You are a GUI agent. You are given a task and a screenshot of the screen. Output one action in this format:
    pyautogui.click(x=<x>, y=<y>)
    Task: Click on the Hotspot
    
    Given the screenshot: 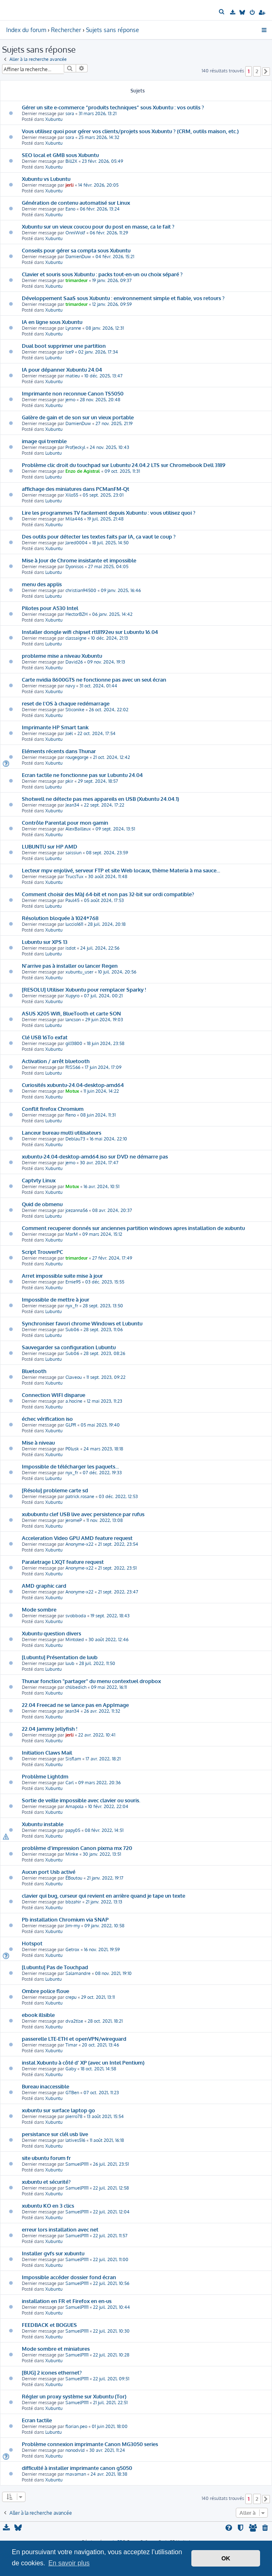 What is the action you would take?
    pyautogui.click(x=32, y=1943)
    